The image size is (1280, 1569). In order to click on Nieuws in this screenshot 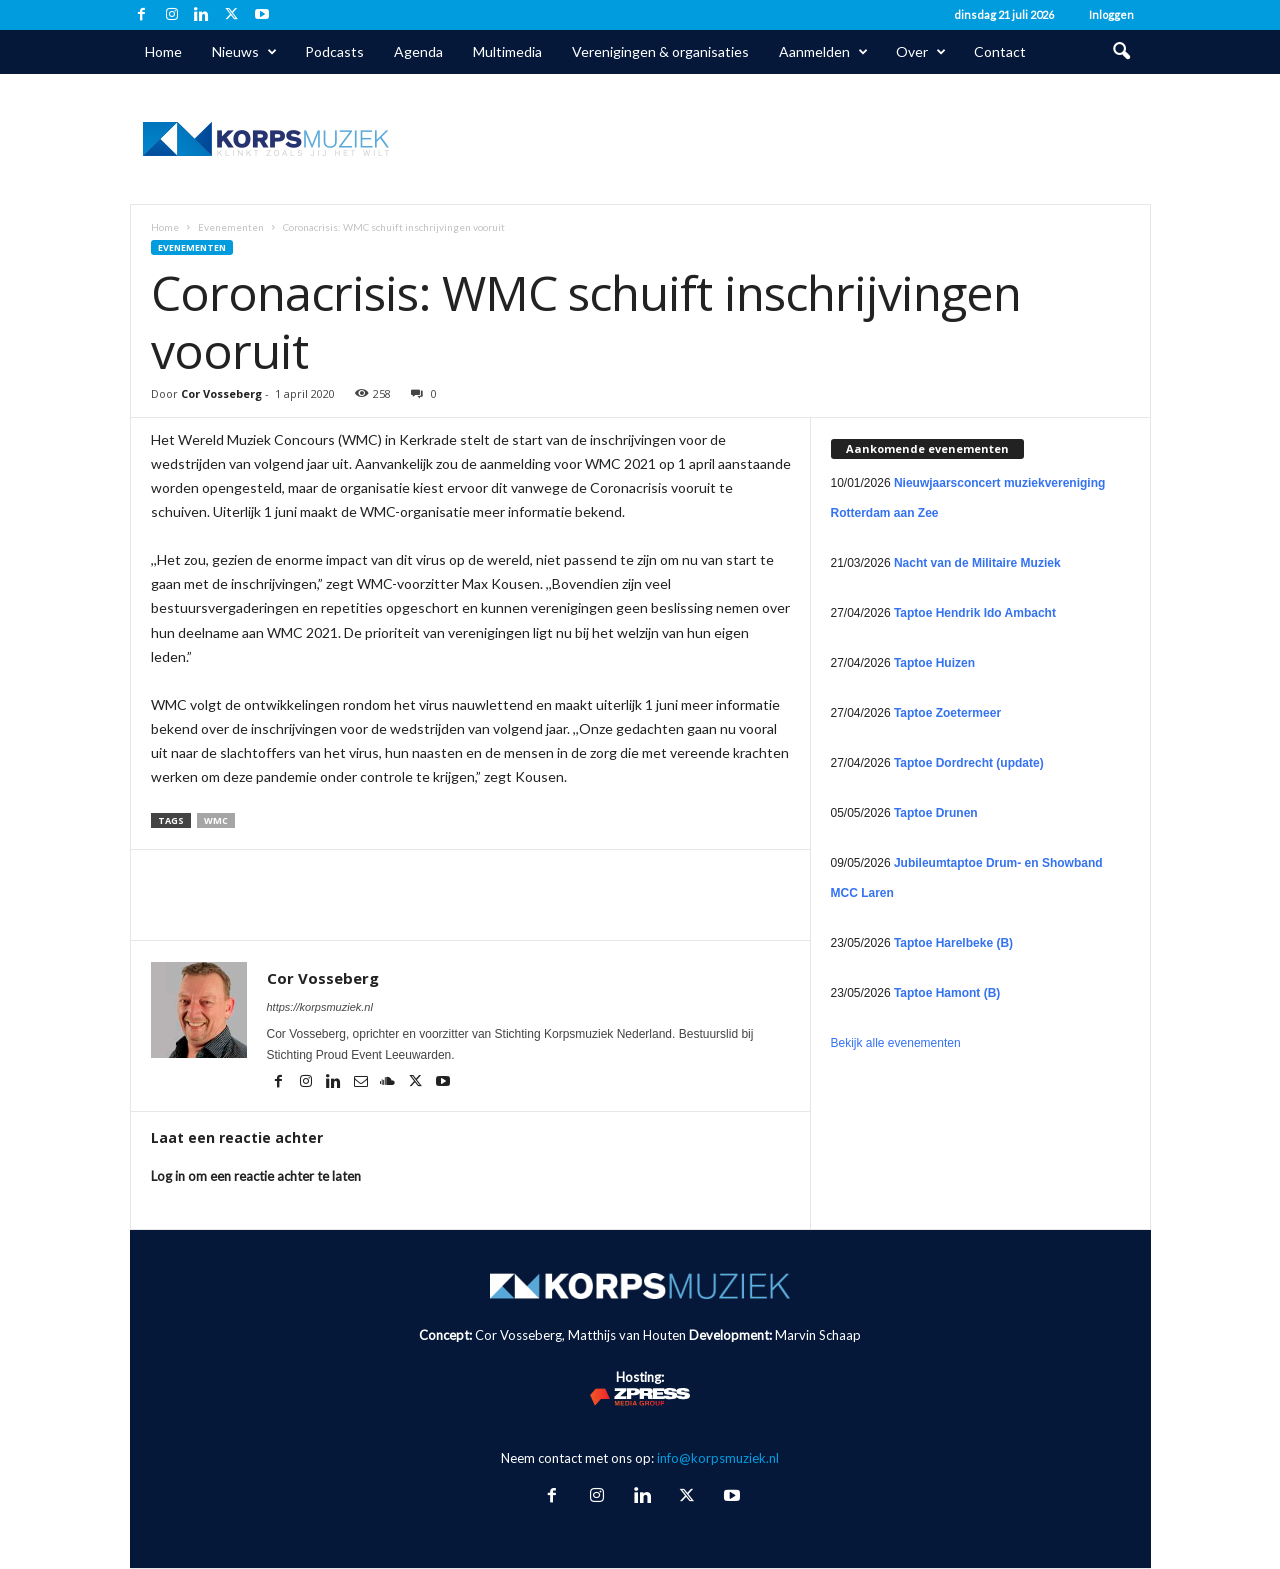, I will do `click(244, 52)`.